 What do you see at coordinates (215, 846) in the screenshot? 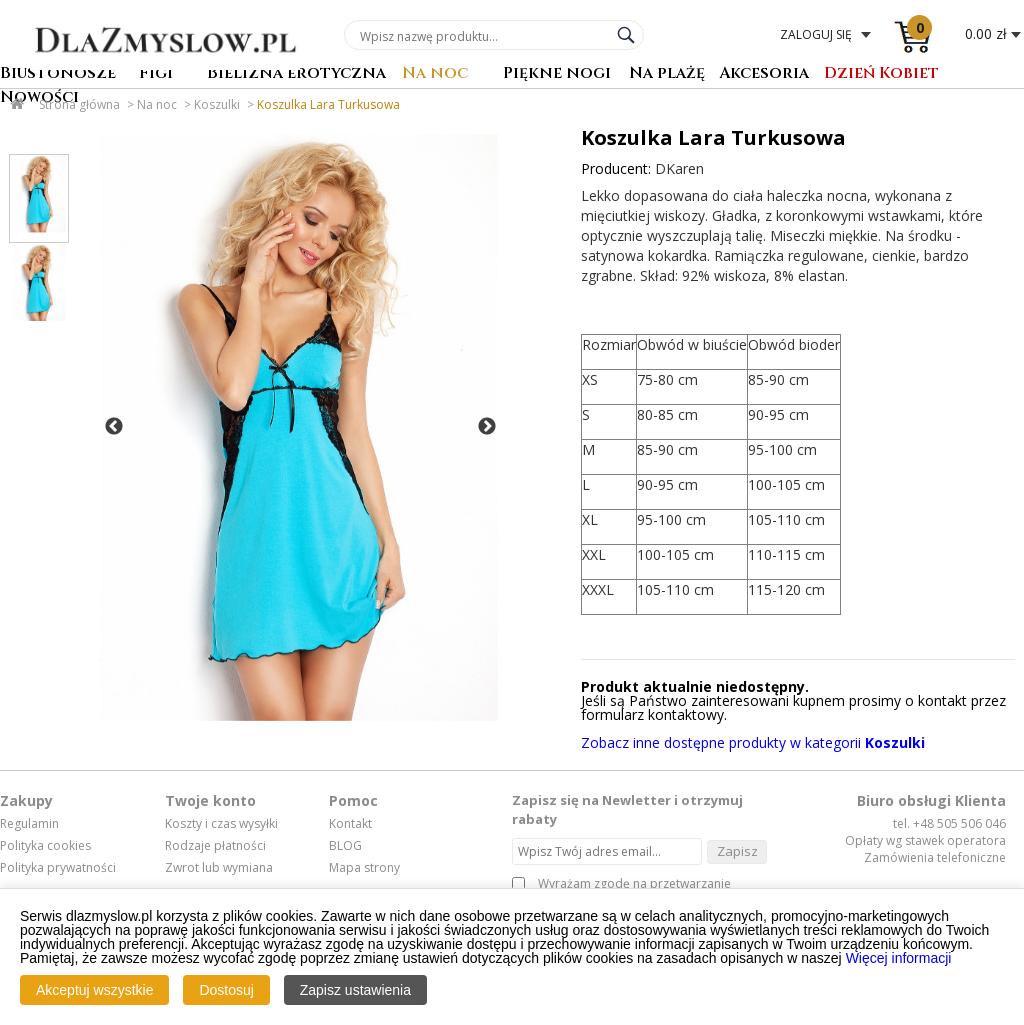
I see `Rodzaje płatności` at bounding box center [215, 846].